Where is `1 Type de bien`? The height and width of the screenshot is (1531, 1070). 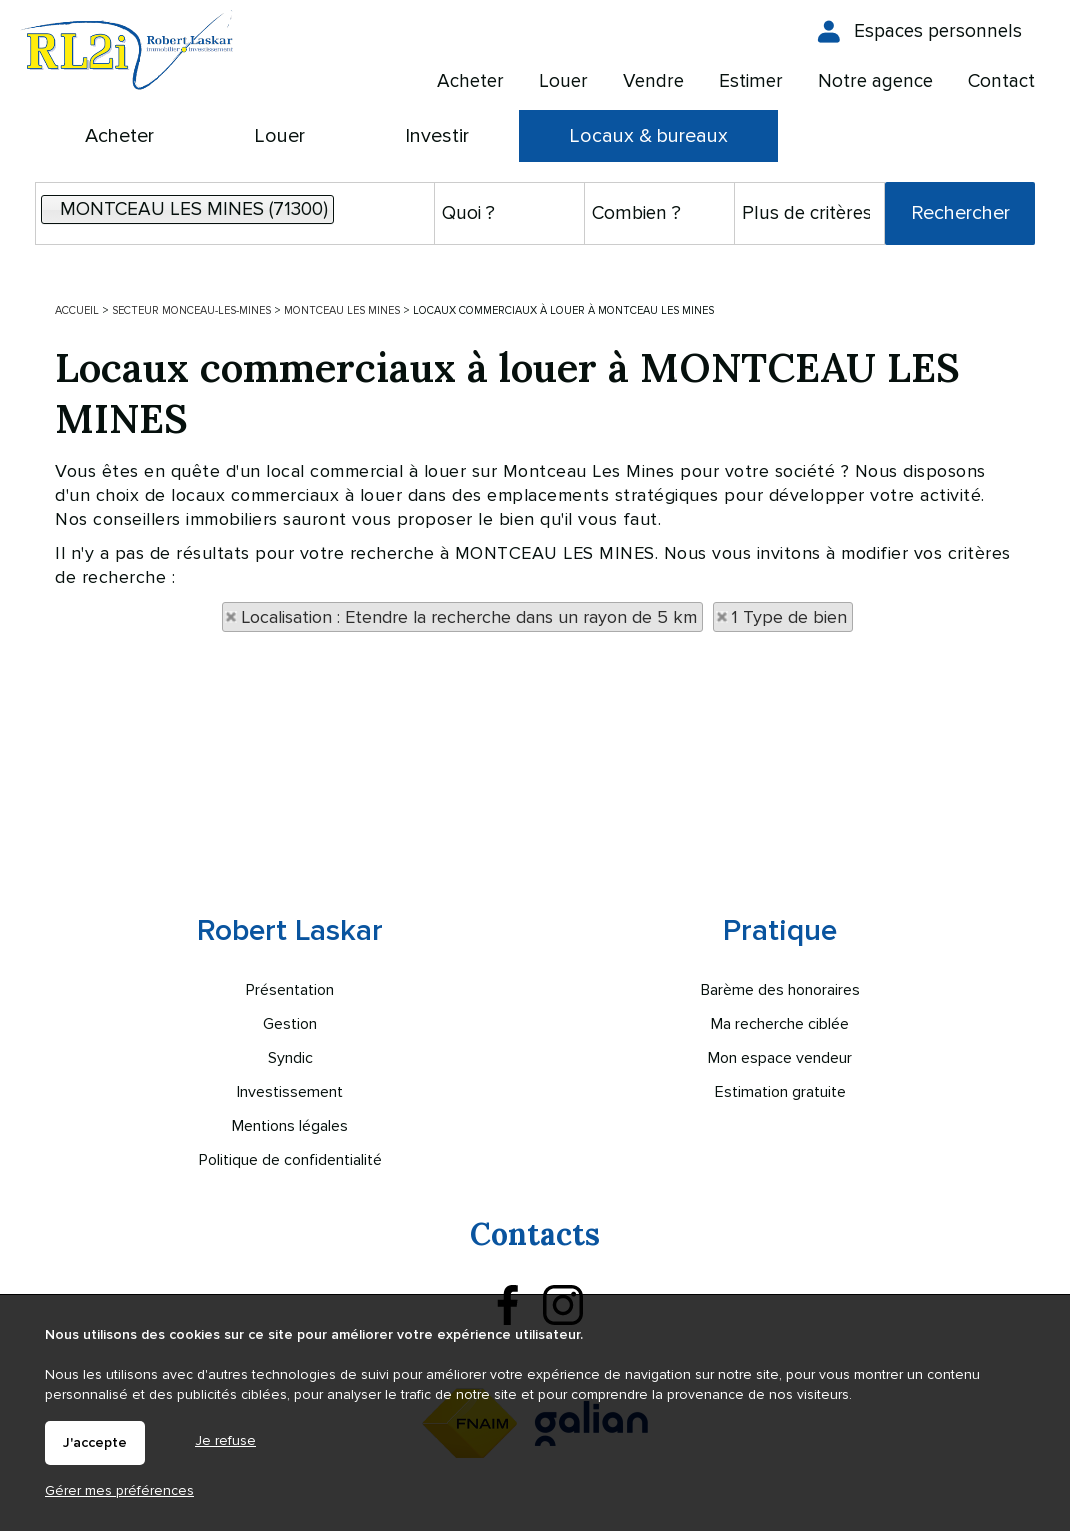
1 Type de bien is located at coordinates (789, 617).